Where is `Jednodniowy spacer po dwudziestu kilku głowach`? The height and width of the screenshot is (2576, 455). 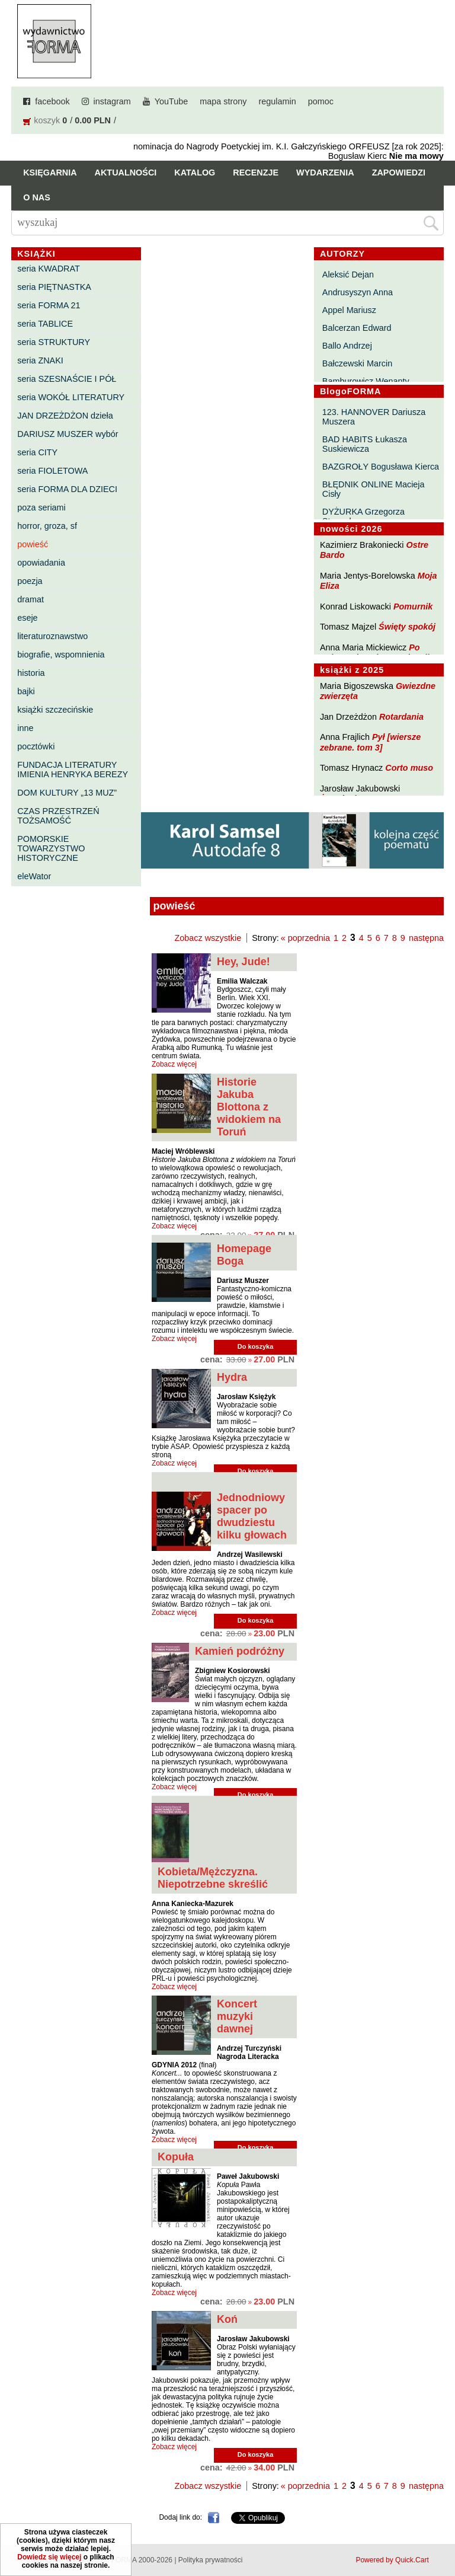
Jednodniowy spacer po dwudziestu kilku głowach is located at coordinates (252, 1516).